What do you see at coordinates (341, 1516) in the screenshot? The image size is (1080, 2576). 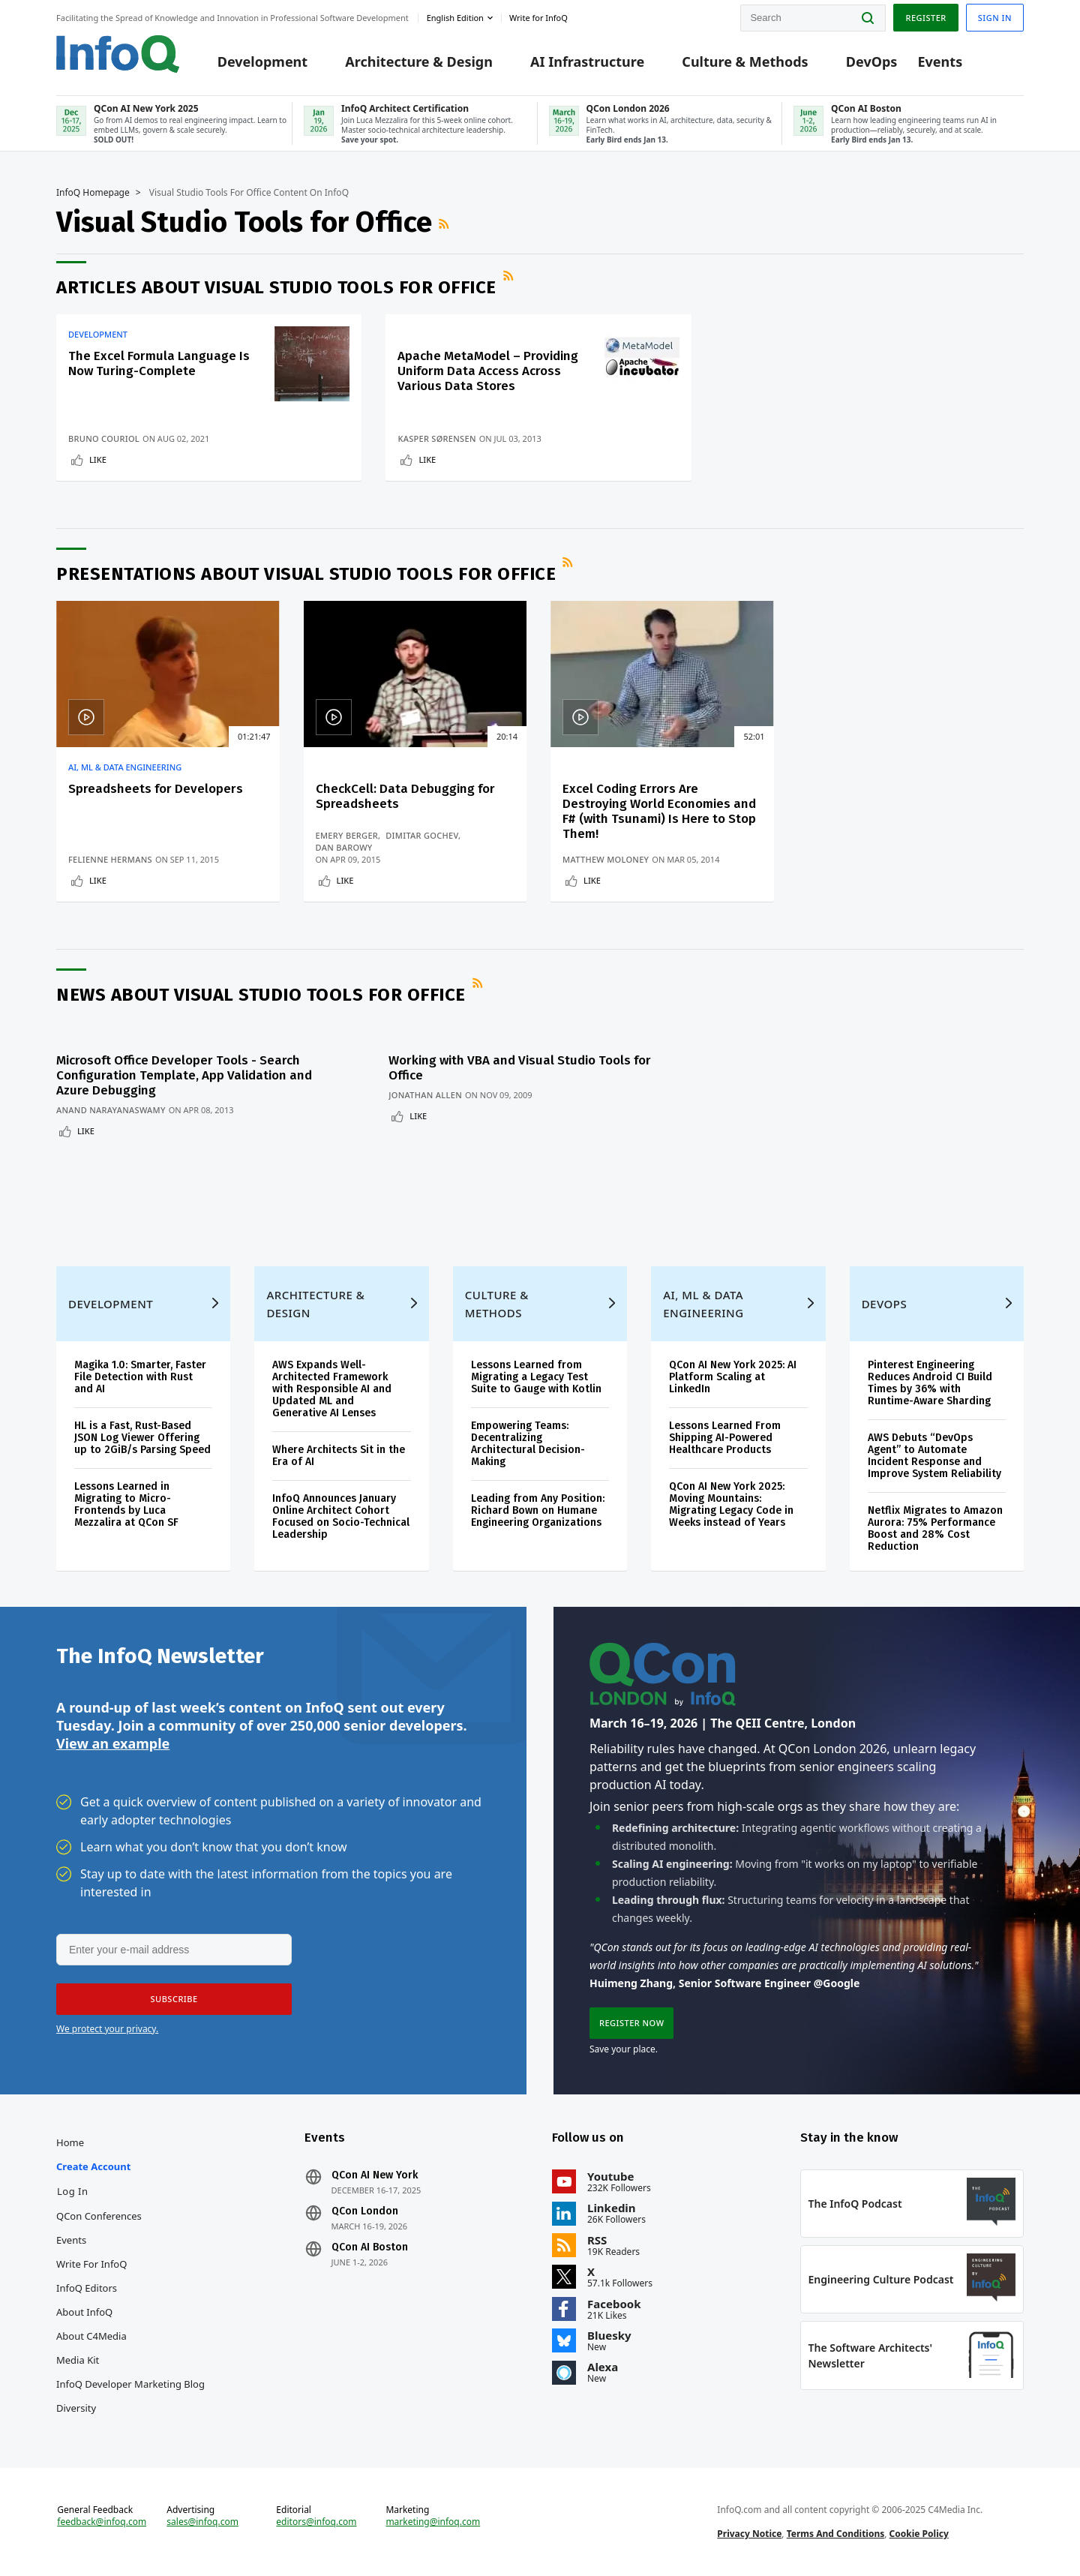 I see `InfoQ Announces January Online Architect Cohort Focused on Socio-Technical Leadership` at bounding box center [341, 1516].